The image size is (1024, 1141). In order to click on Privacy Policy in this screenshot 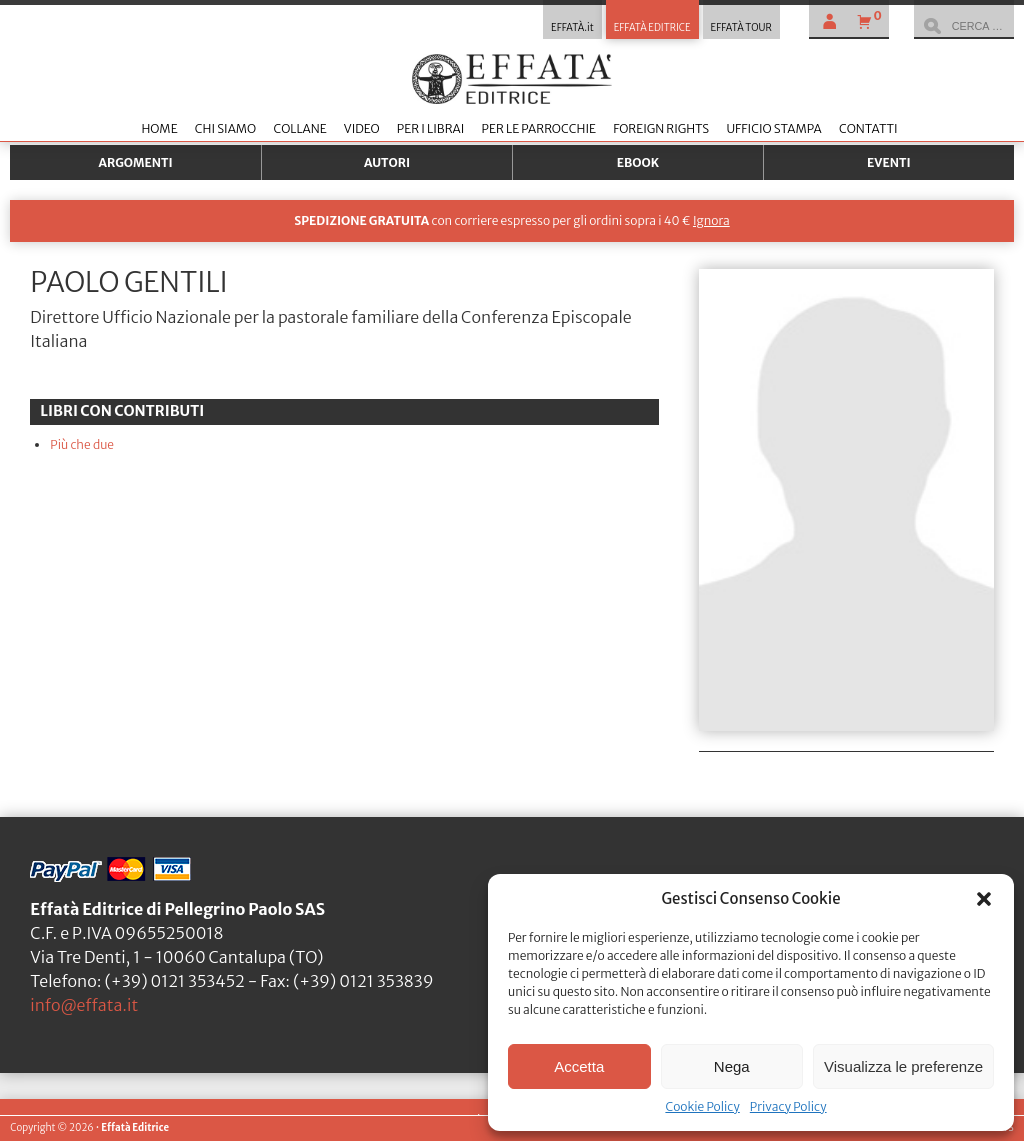, I will do `click(788, 1106)`.